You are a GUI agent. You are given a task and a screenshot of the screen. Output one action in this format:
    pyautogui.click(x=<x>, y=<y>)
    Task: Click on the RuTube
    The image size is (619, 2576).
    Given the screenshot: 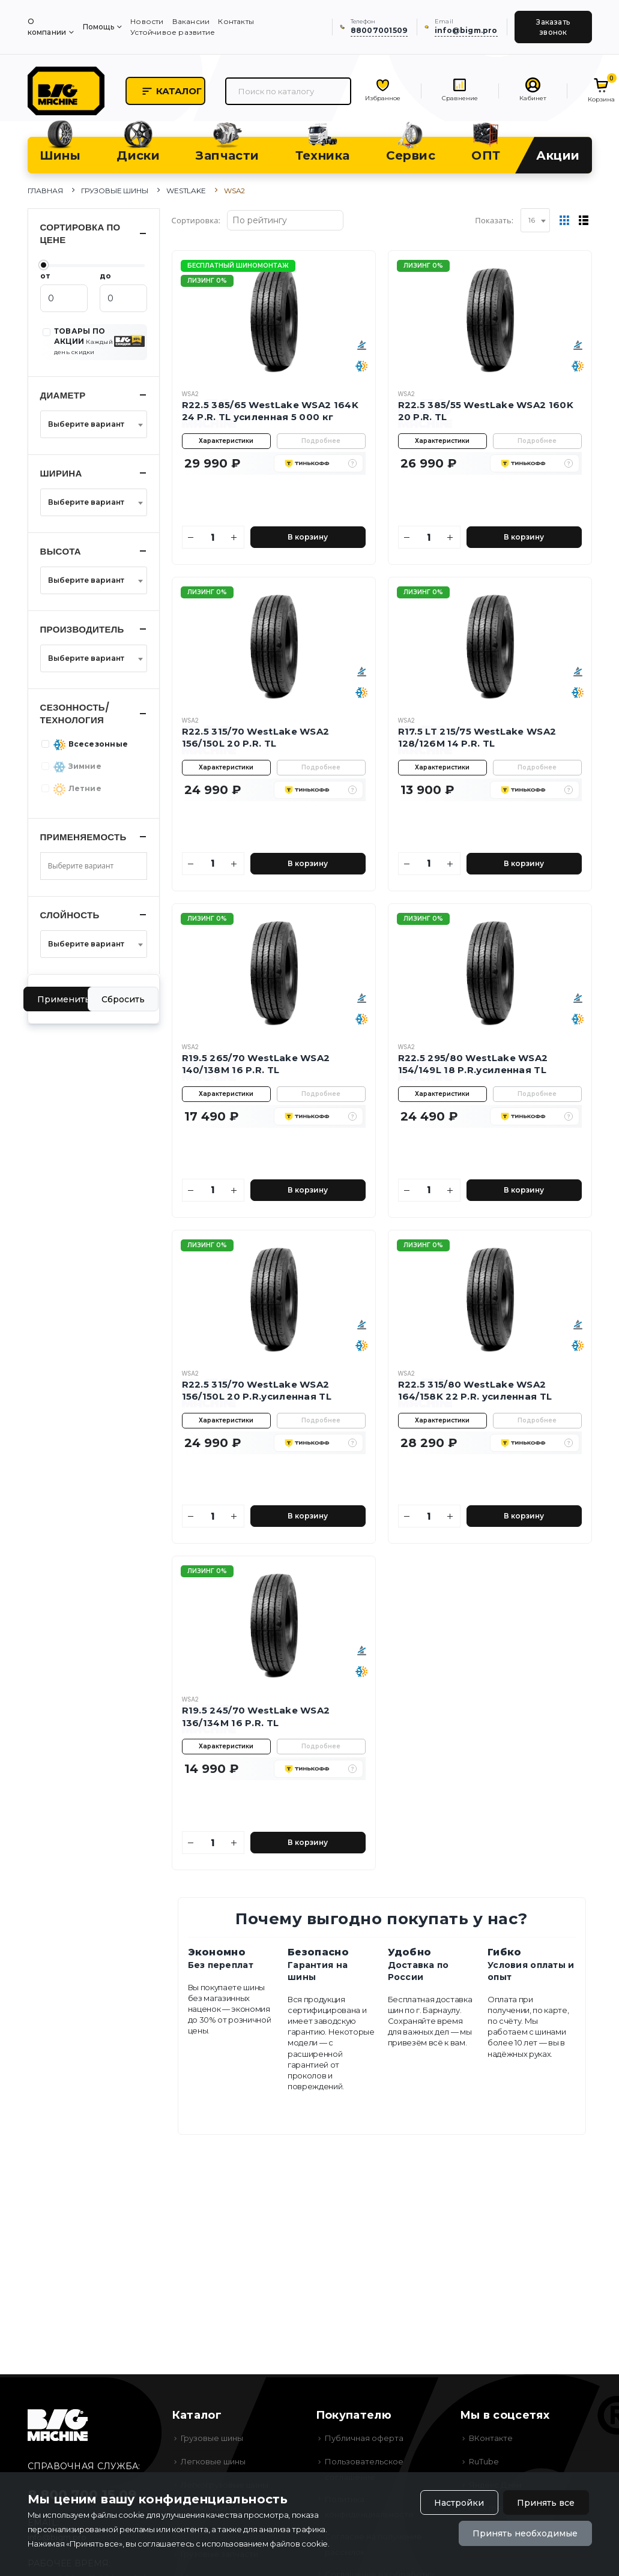 What is the action you would take?
    pyautogui.click(x=484, y=2461)
    